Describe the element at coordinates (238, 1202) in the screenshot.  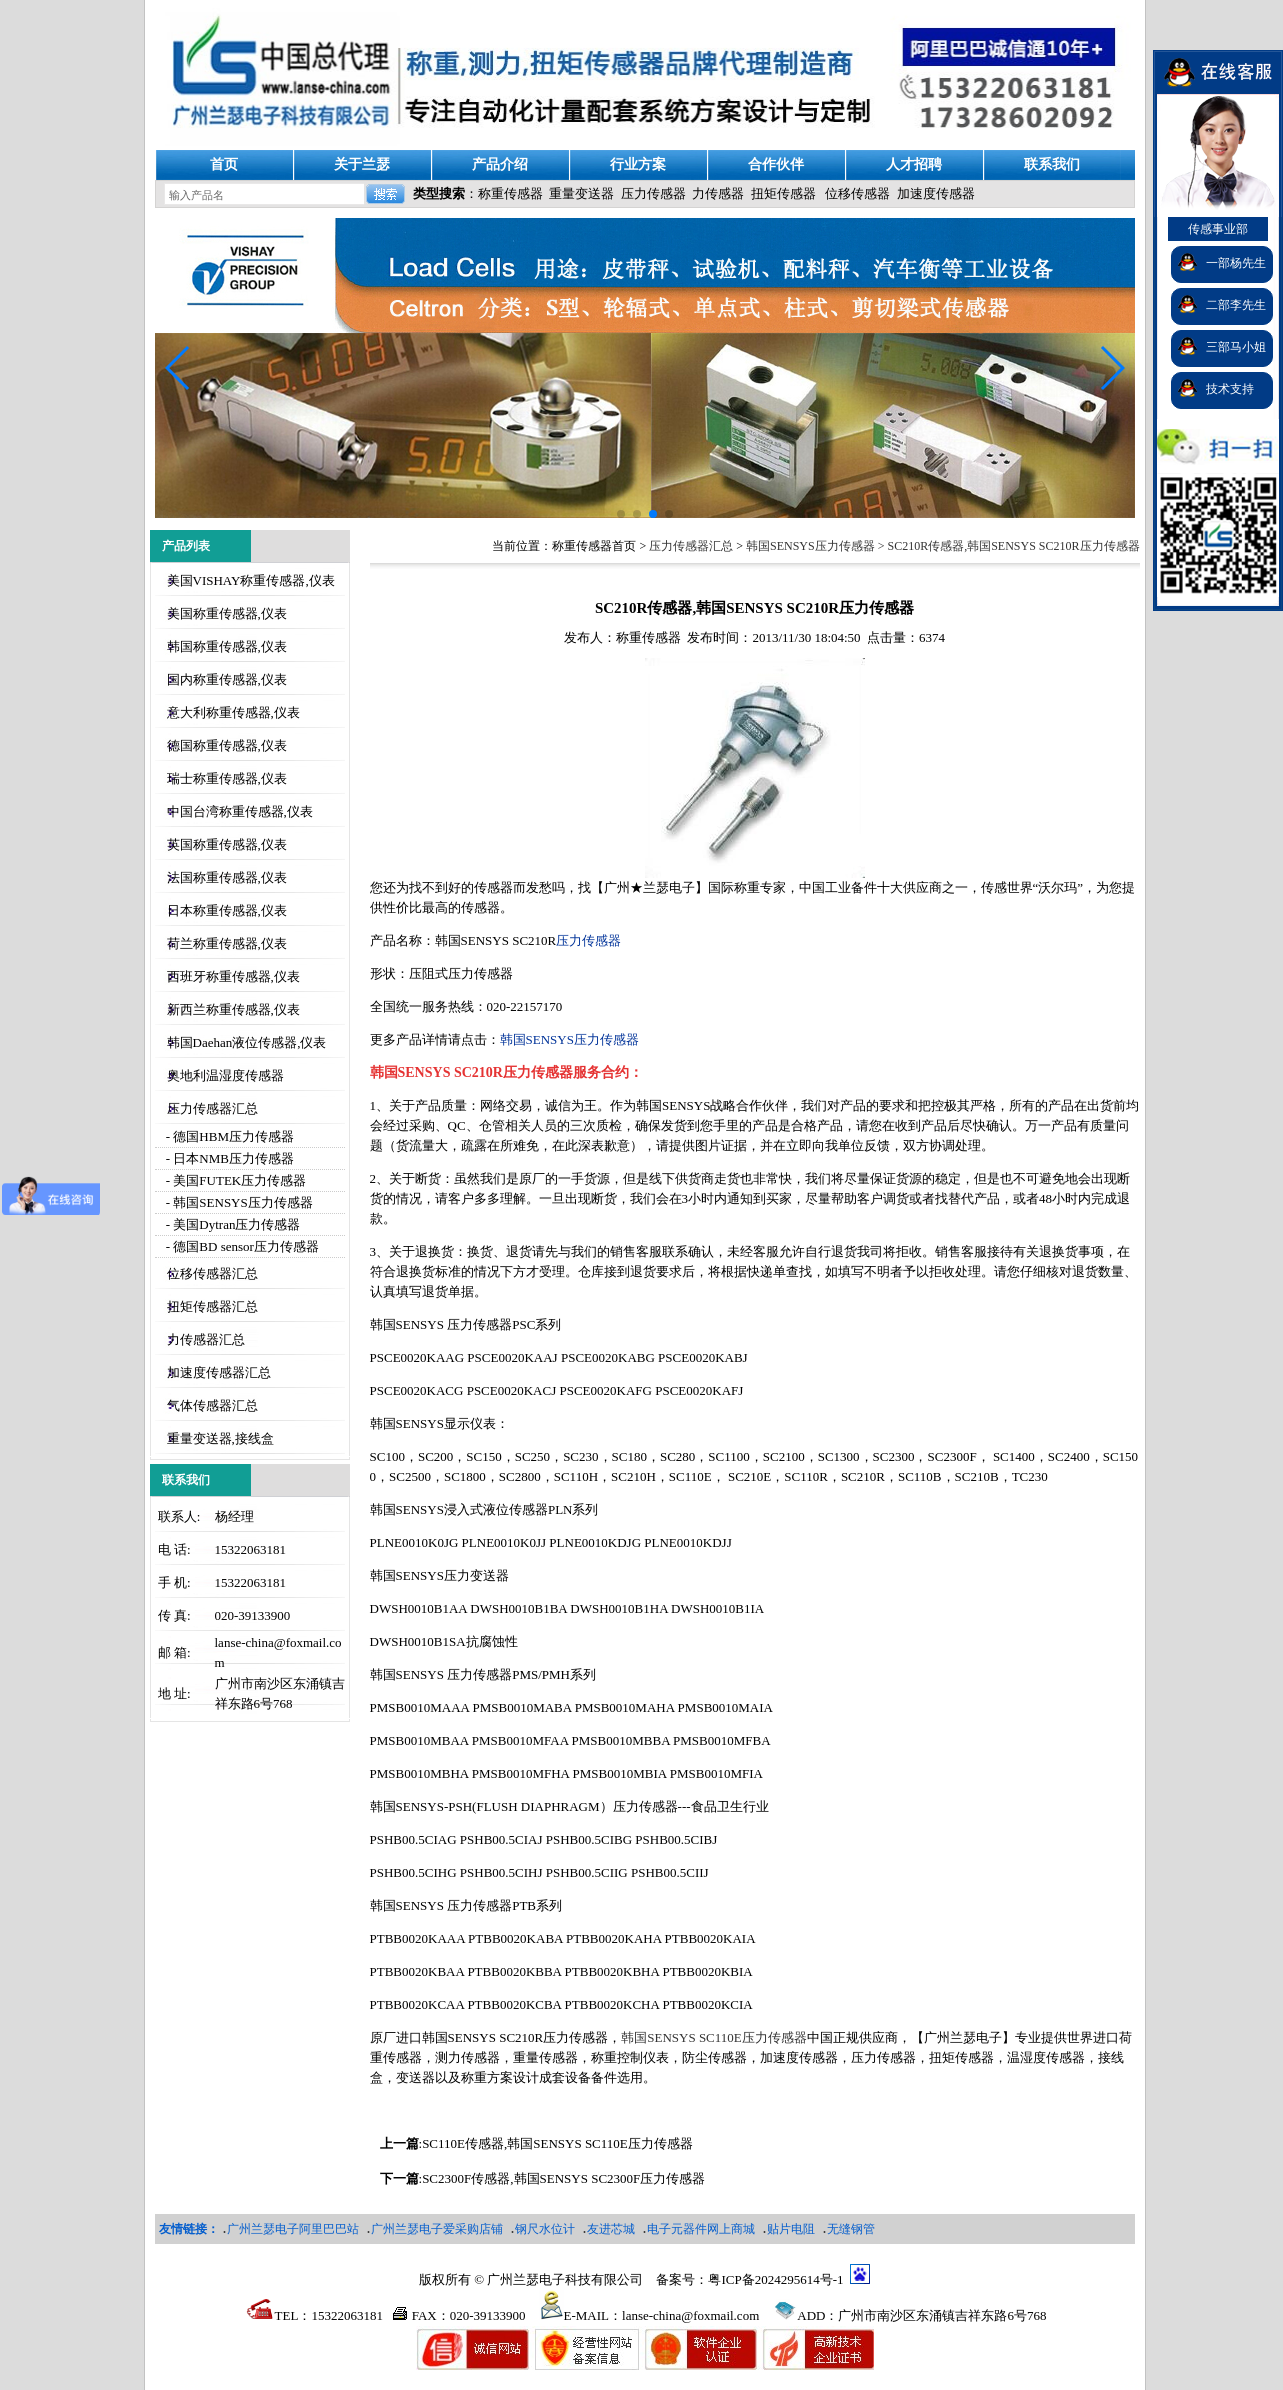
I see `- 韩国SENSYS压力传感器` at that location.